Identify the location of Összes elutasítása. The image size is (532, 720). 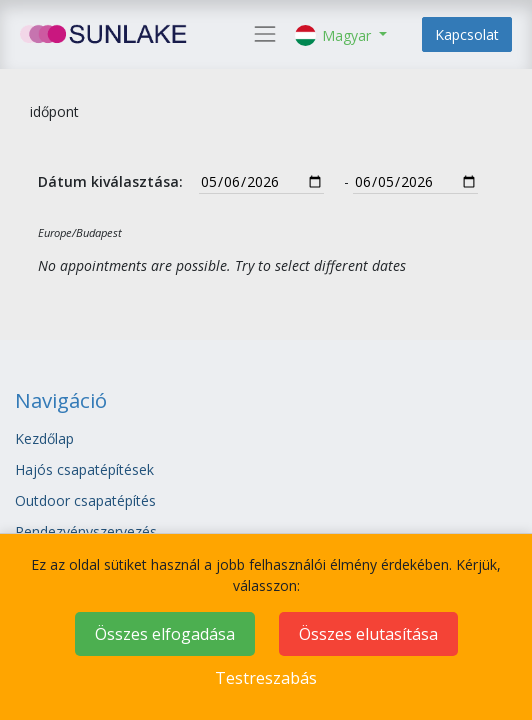
(368, 634).